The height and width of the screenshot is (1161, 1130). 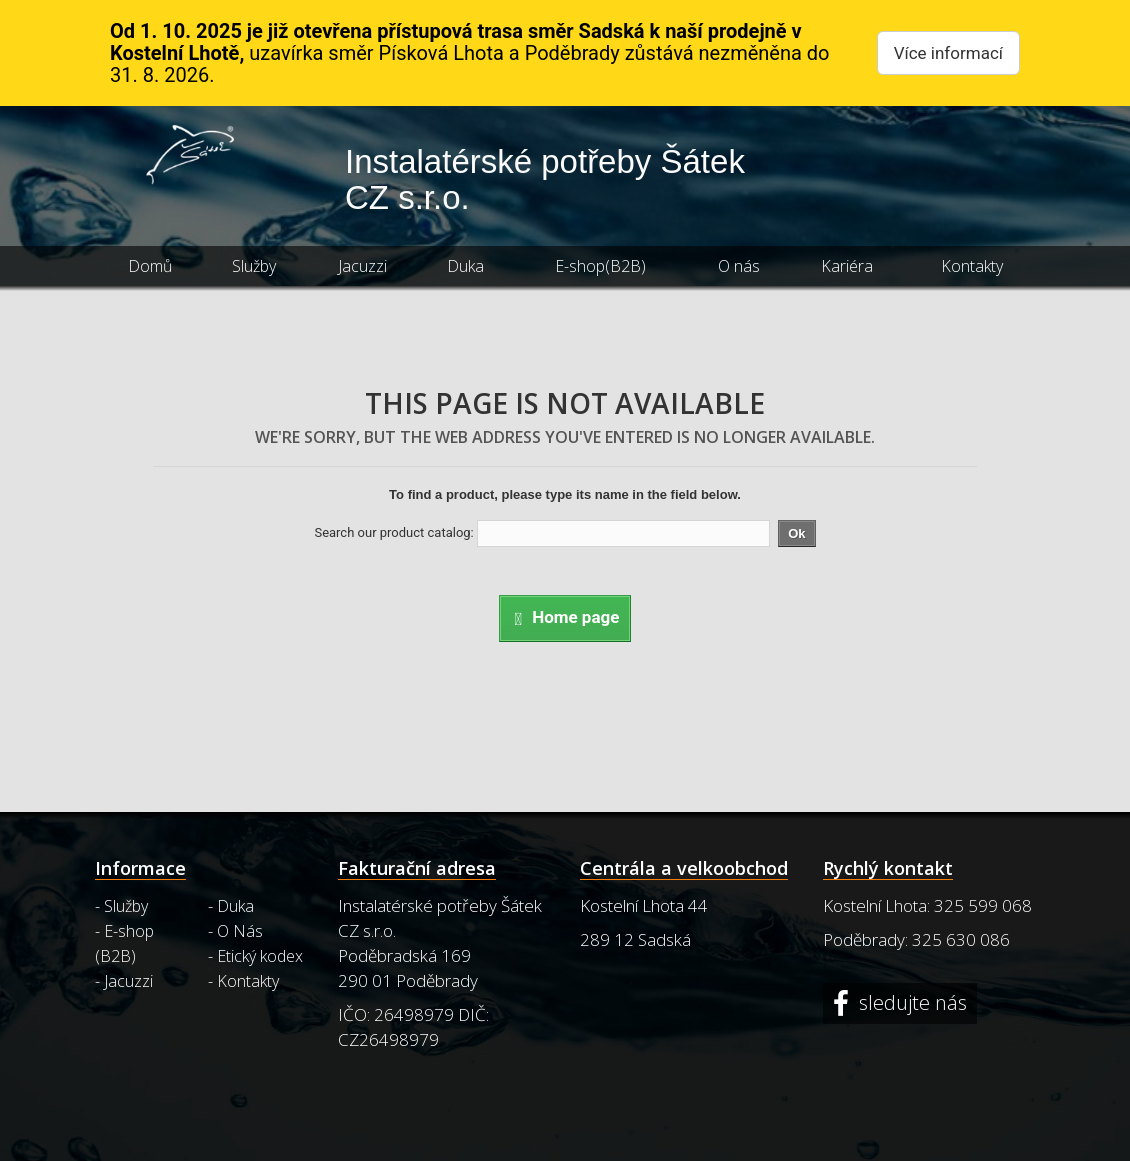 I want to click on Etický kodex, so click(x=260, y=956).